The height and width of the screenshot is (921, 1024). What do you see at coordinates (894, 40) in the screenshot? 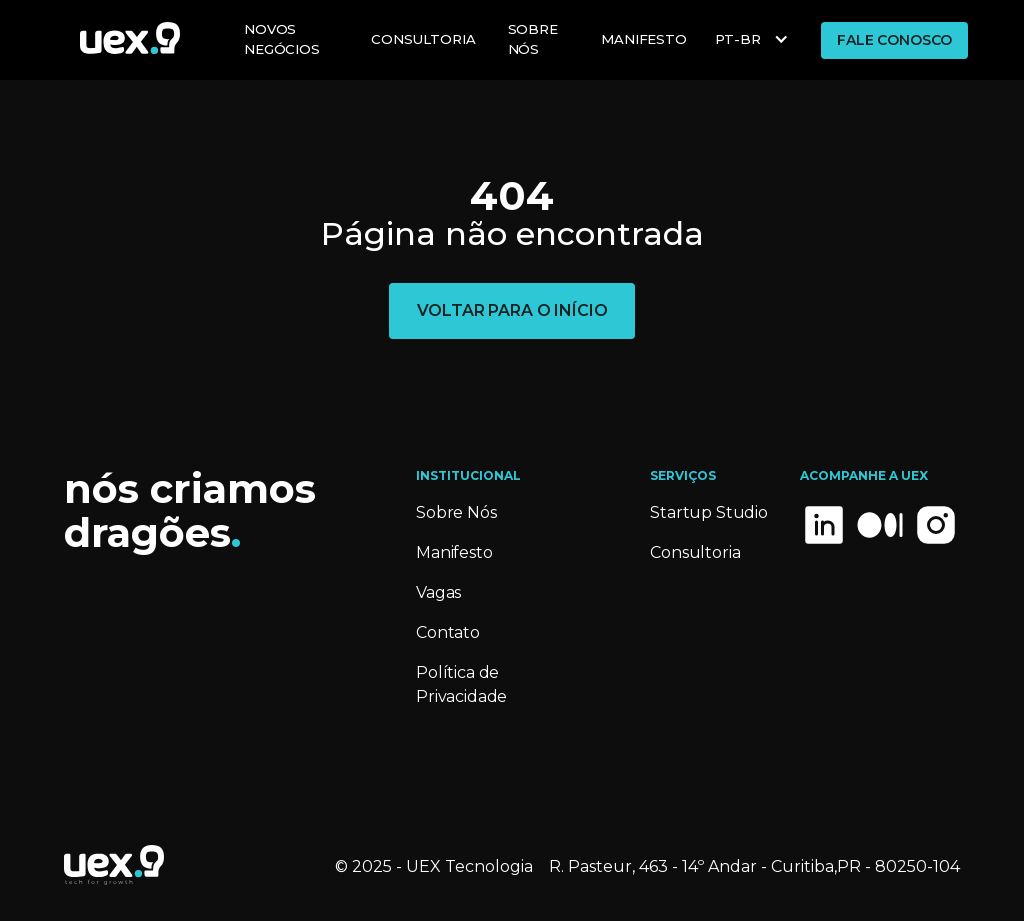
I see `FALE CONOSCO` at bounding box center [894, 40].